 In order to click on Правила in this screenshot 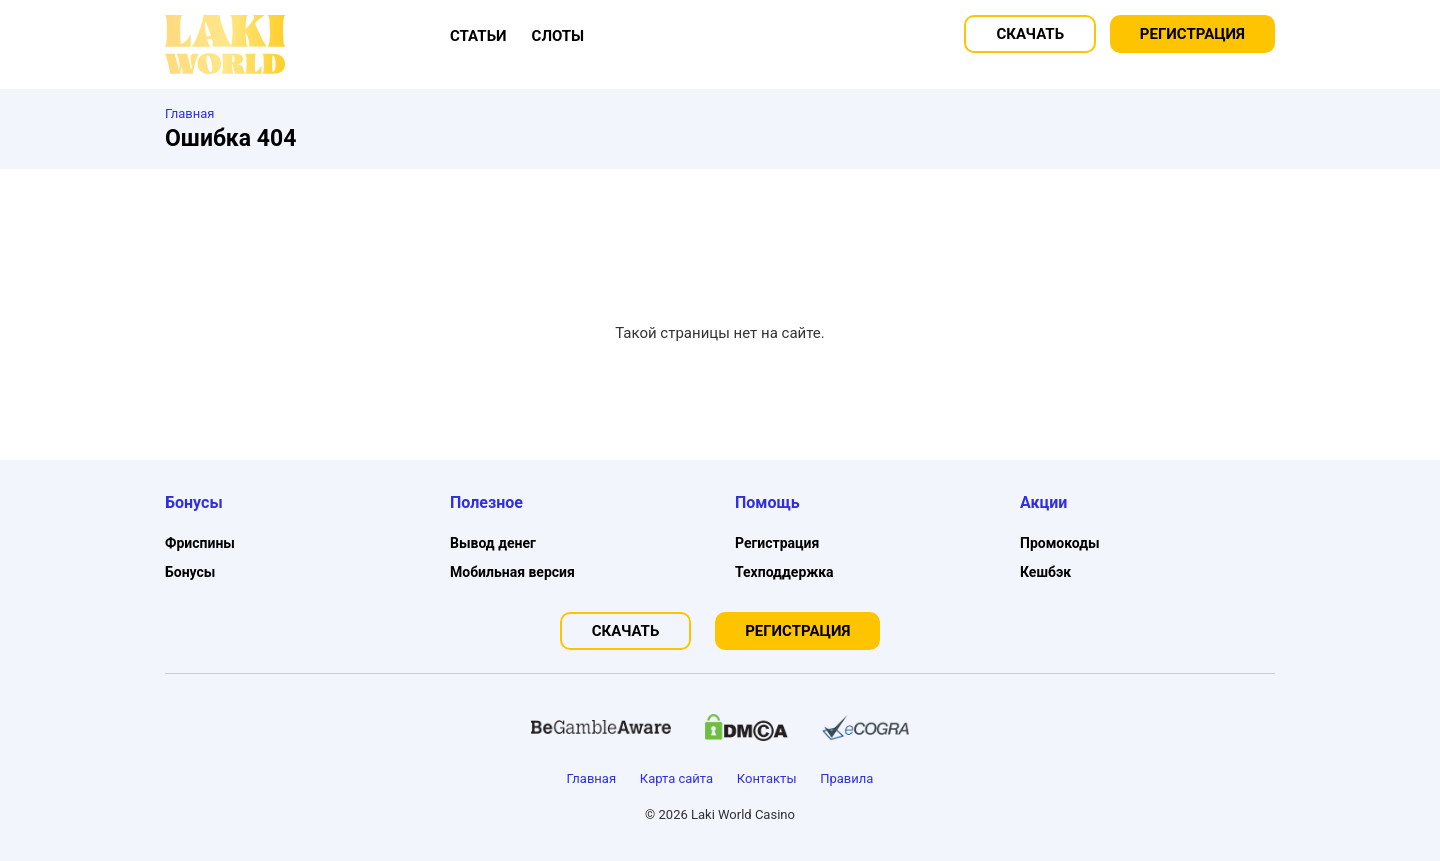, I will do `click(846, 778)`.